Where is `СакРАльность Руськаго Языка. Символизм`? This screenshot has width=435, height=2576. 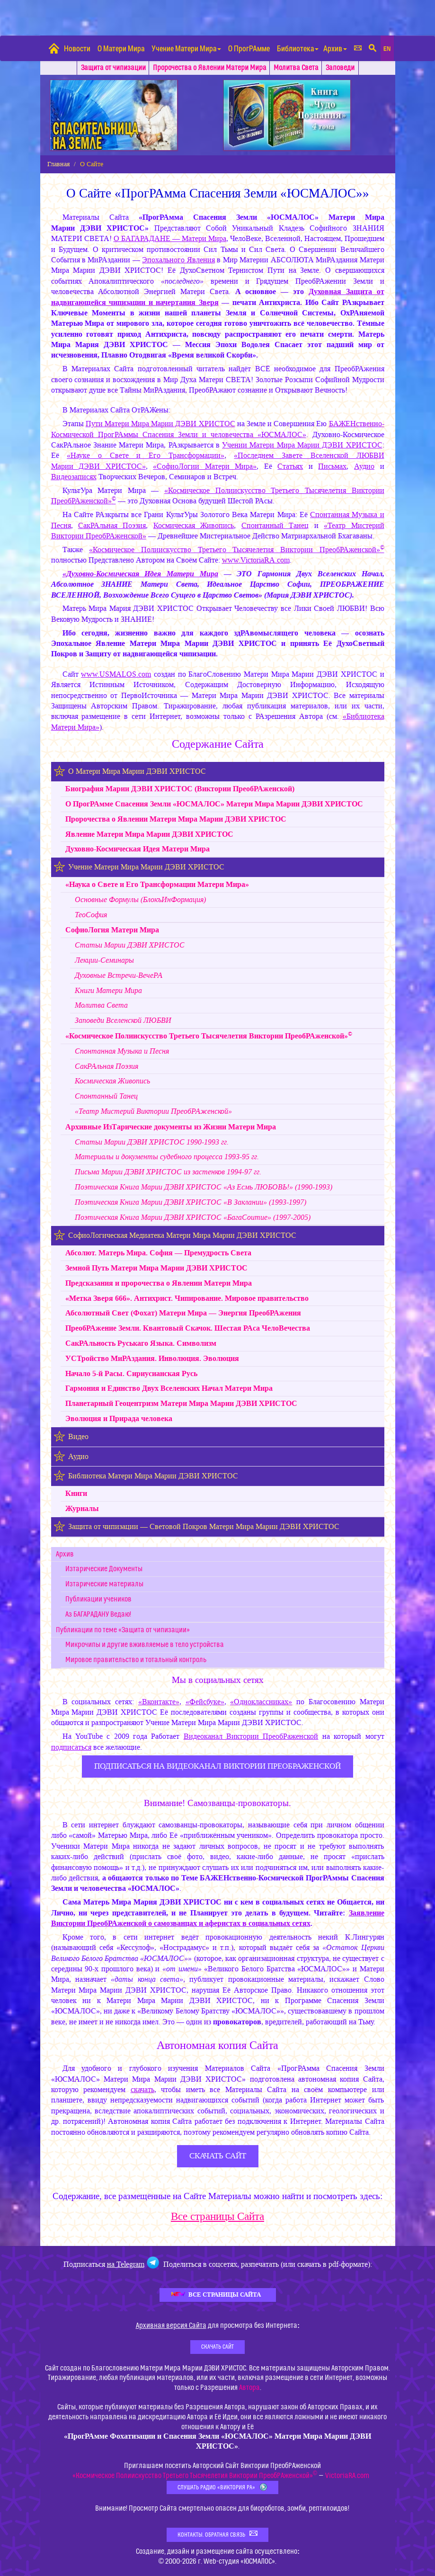
СакРАльность Руськаго Языка. Символизм is located at coordinates (140, 1343).